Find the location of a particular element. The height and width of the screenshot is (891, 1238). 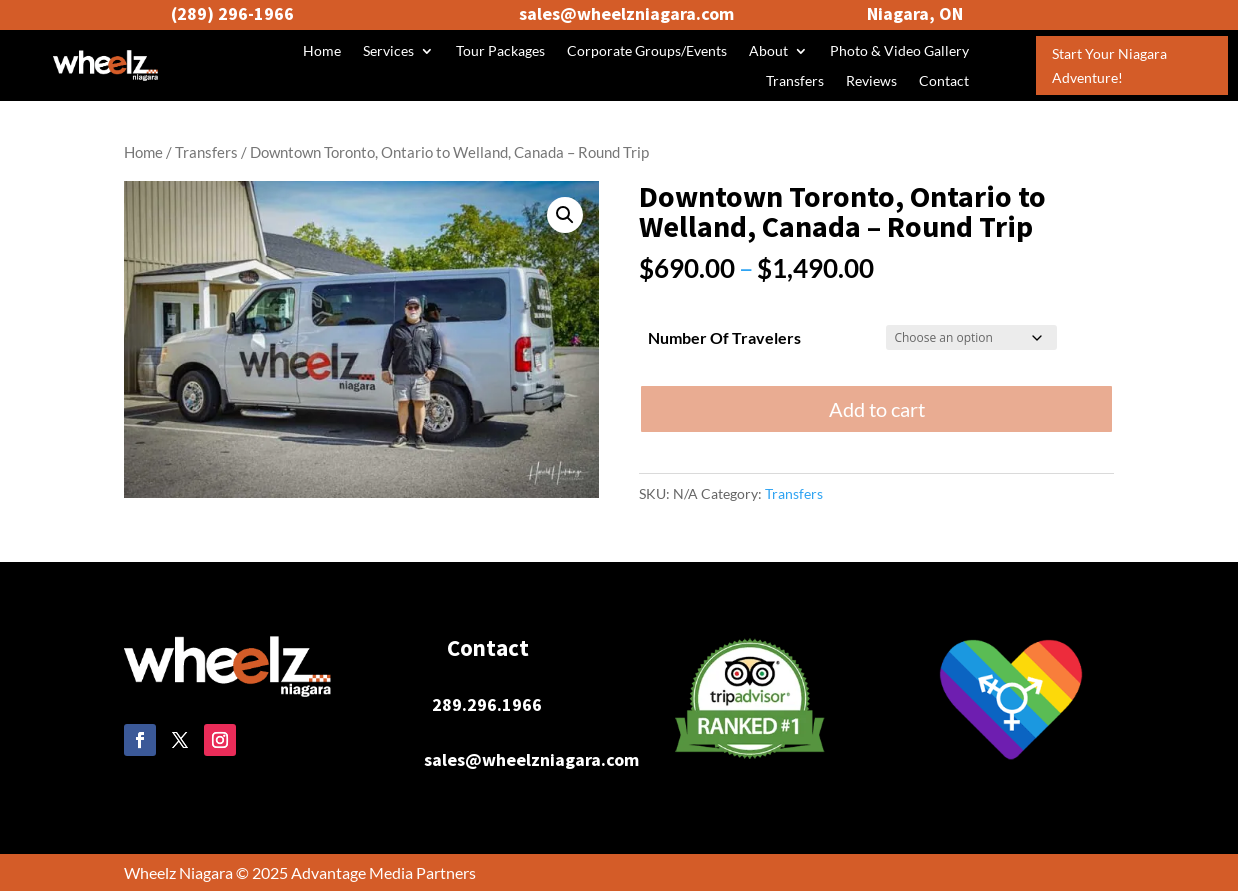

Add to cart is located at coordinates (877, 409).